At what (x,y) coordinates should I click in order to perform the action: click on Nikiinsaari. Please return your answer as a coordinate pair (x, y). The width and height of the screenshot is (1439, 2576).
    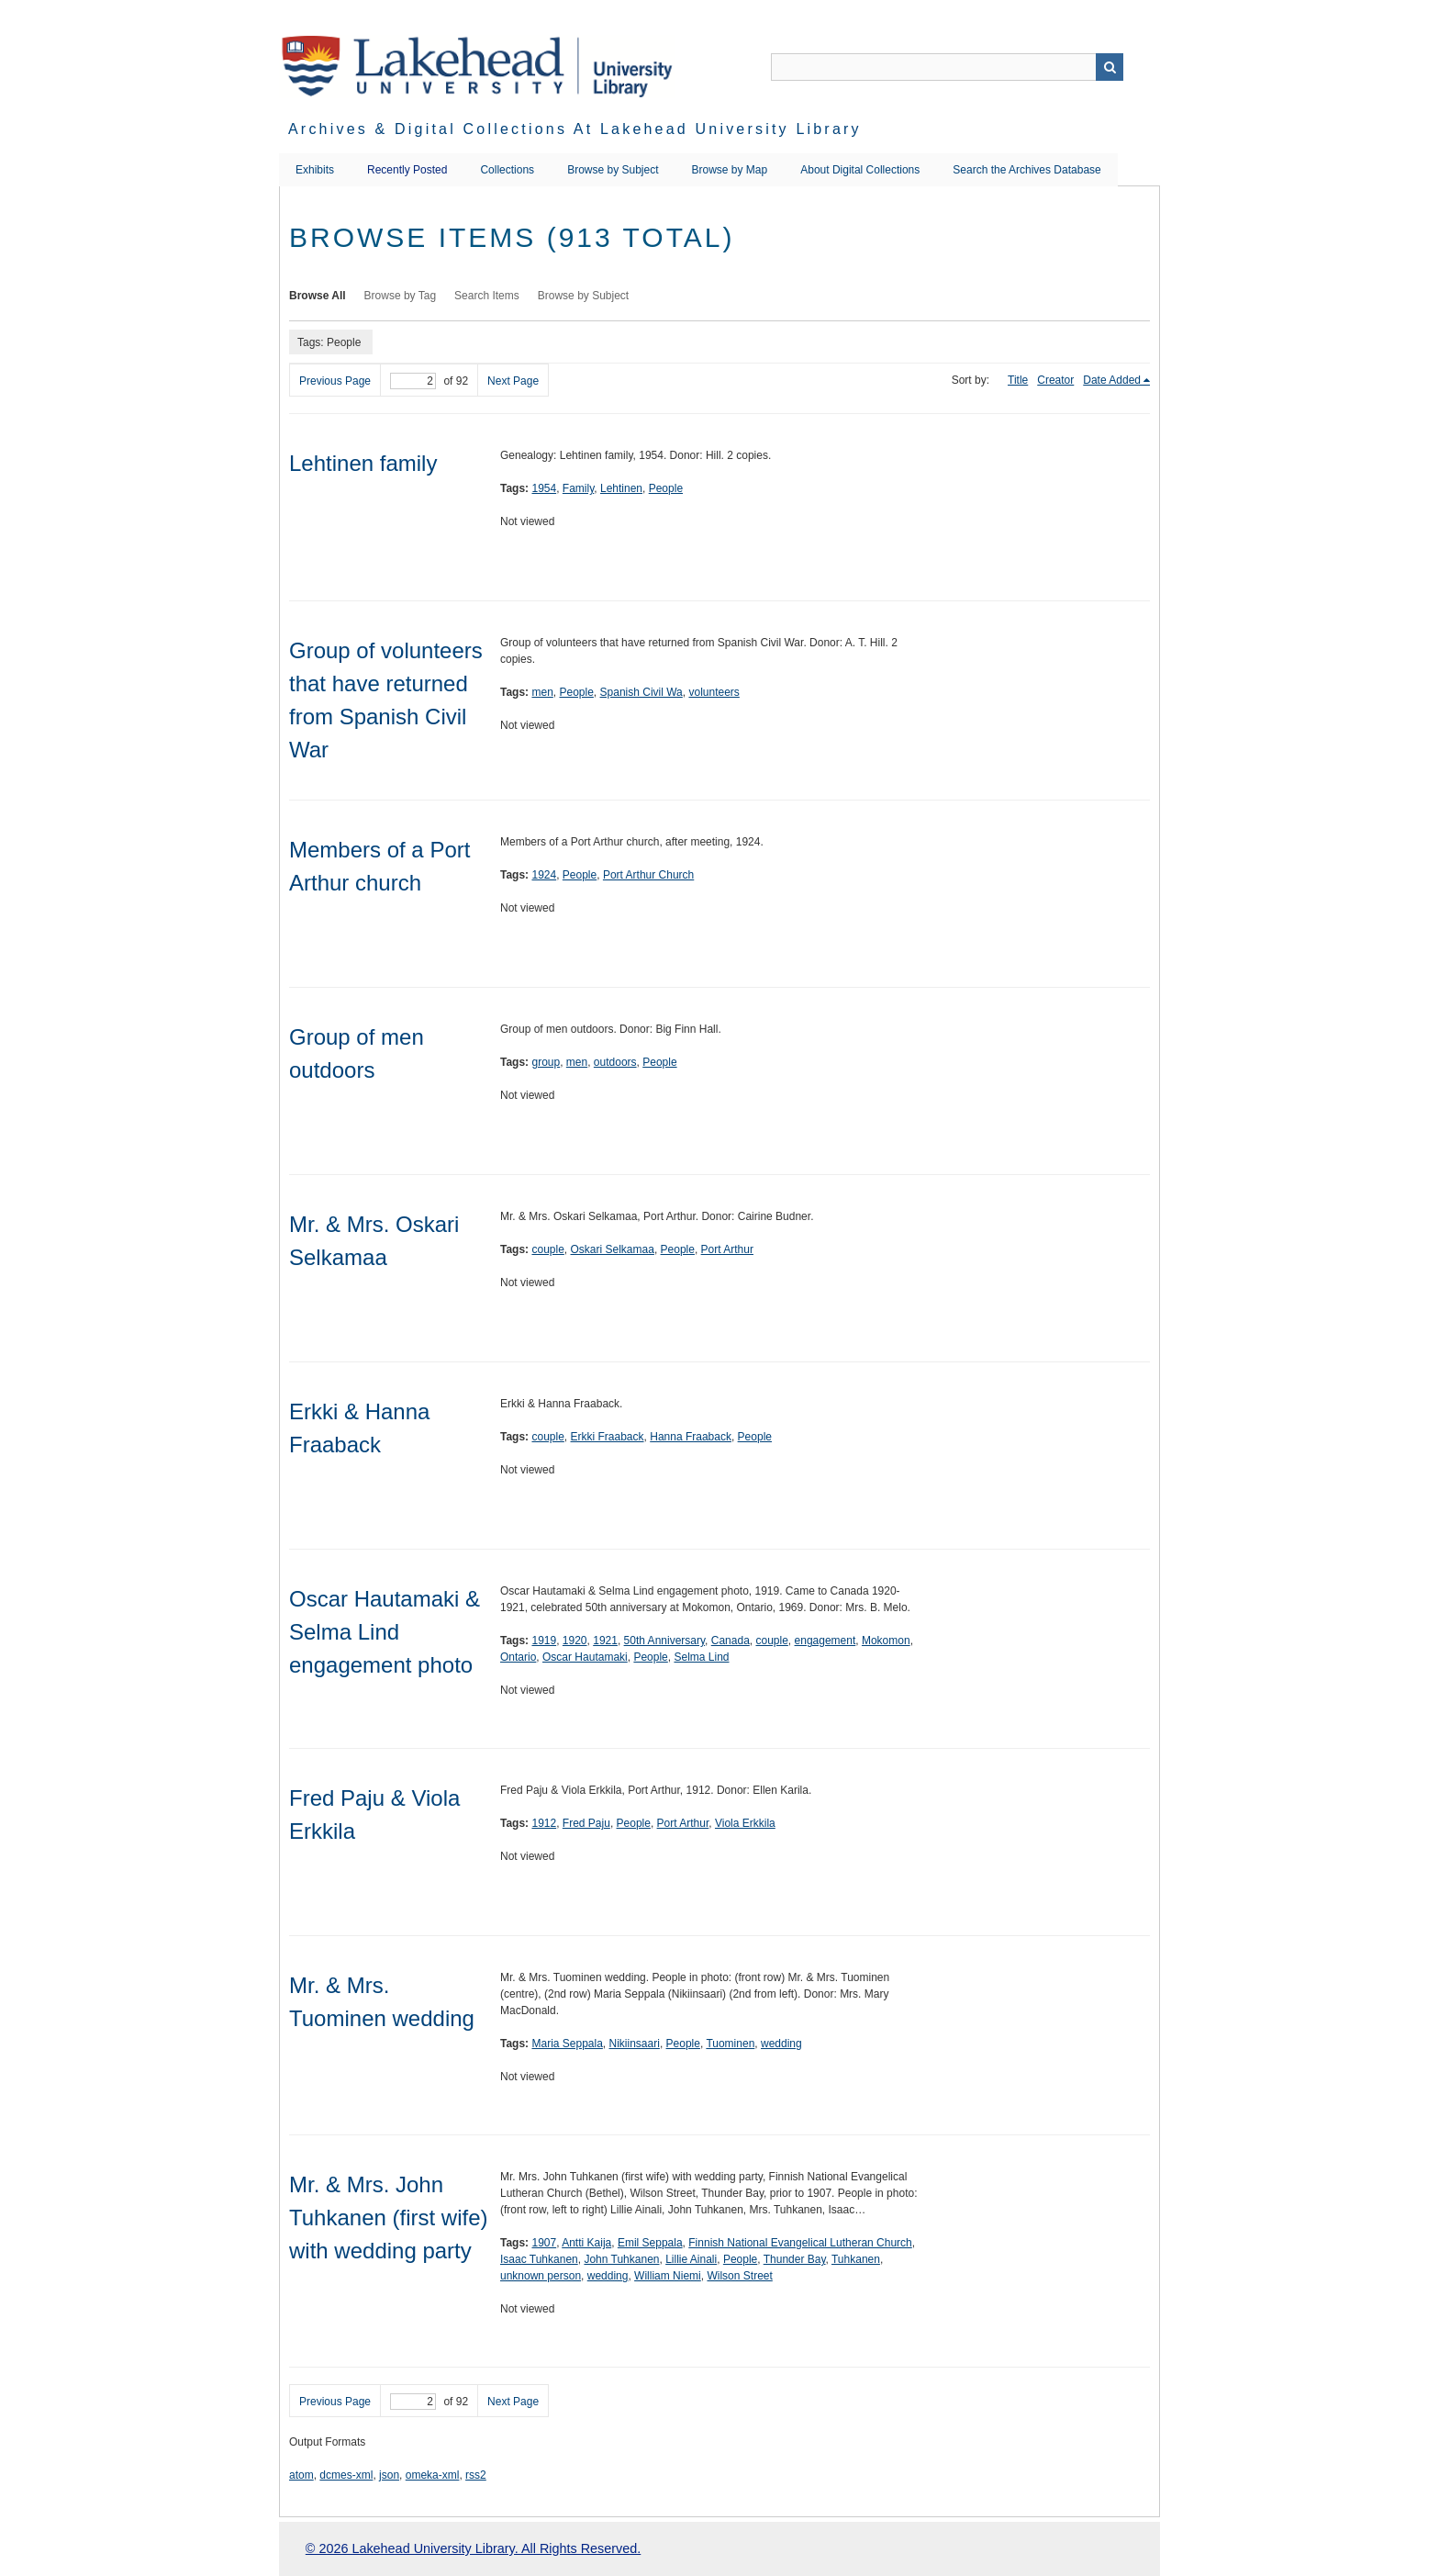
    Looking at the image, I should click on (634, 2043).